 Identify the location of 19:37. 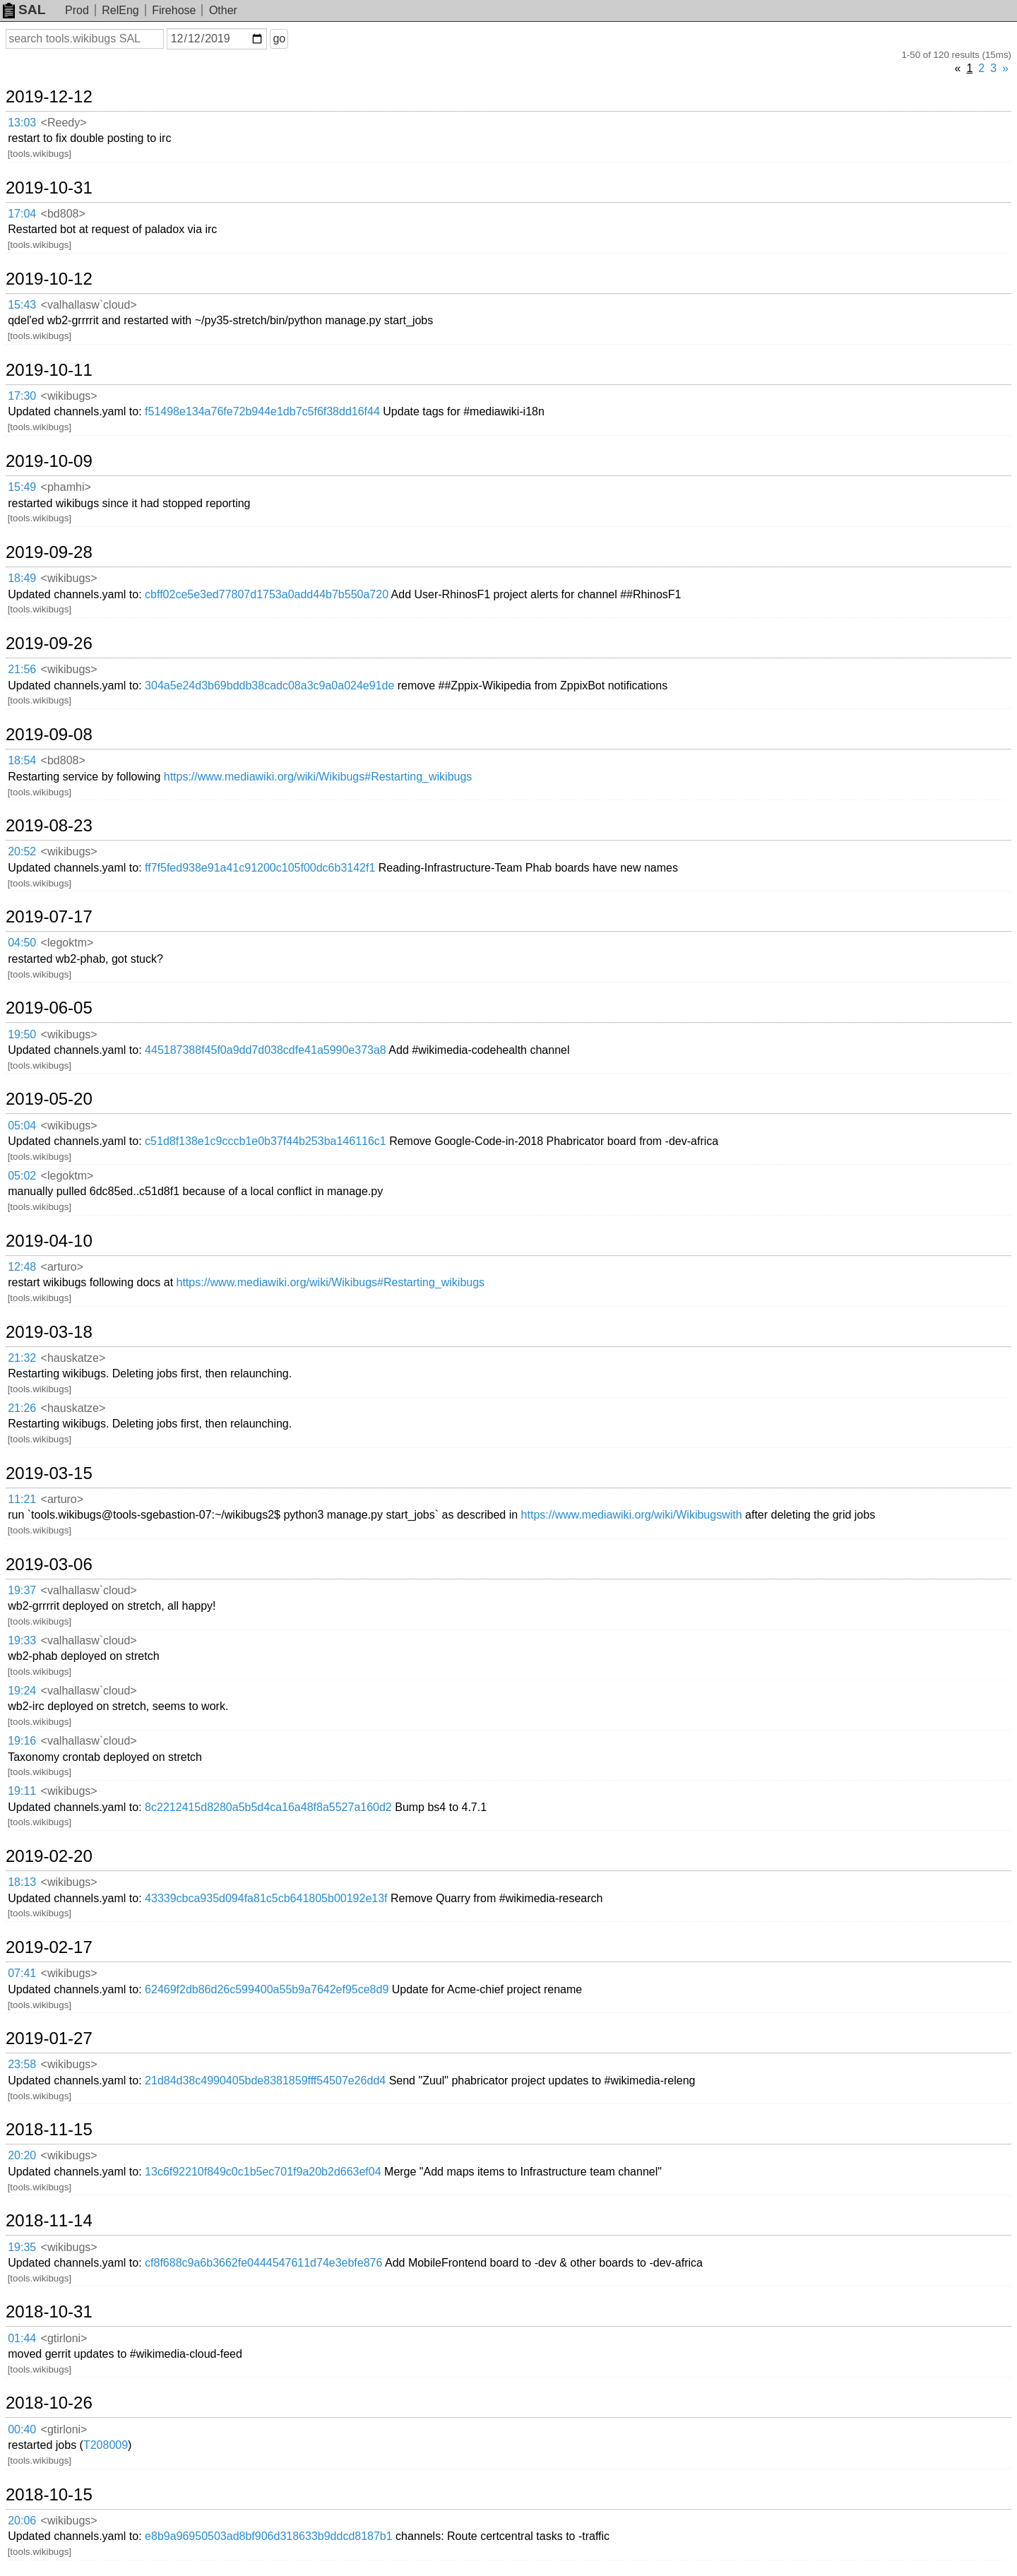
(22, 1590).